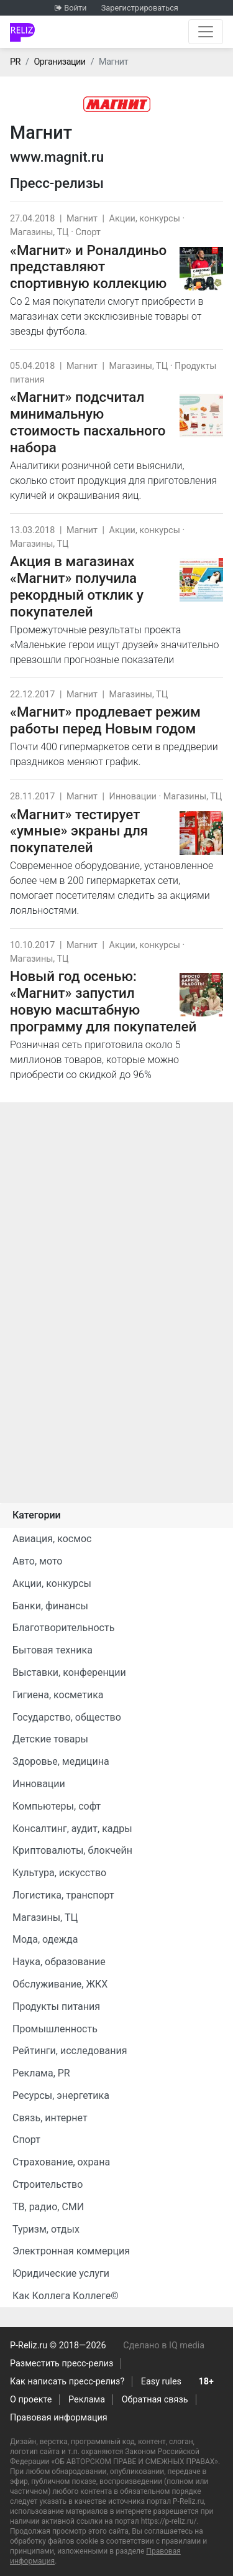 This screenshot has height=2576, width=233. I want to click on Авиация, космос, so click(52, 1539).